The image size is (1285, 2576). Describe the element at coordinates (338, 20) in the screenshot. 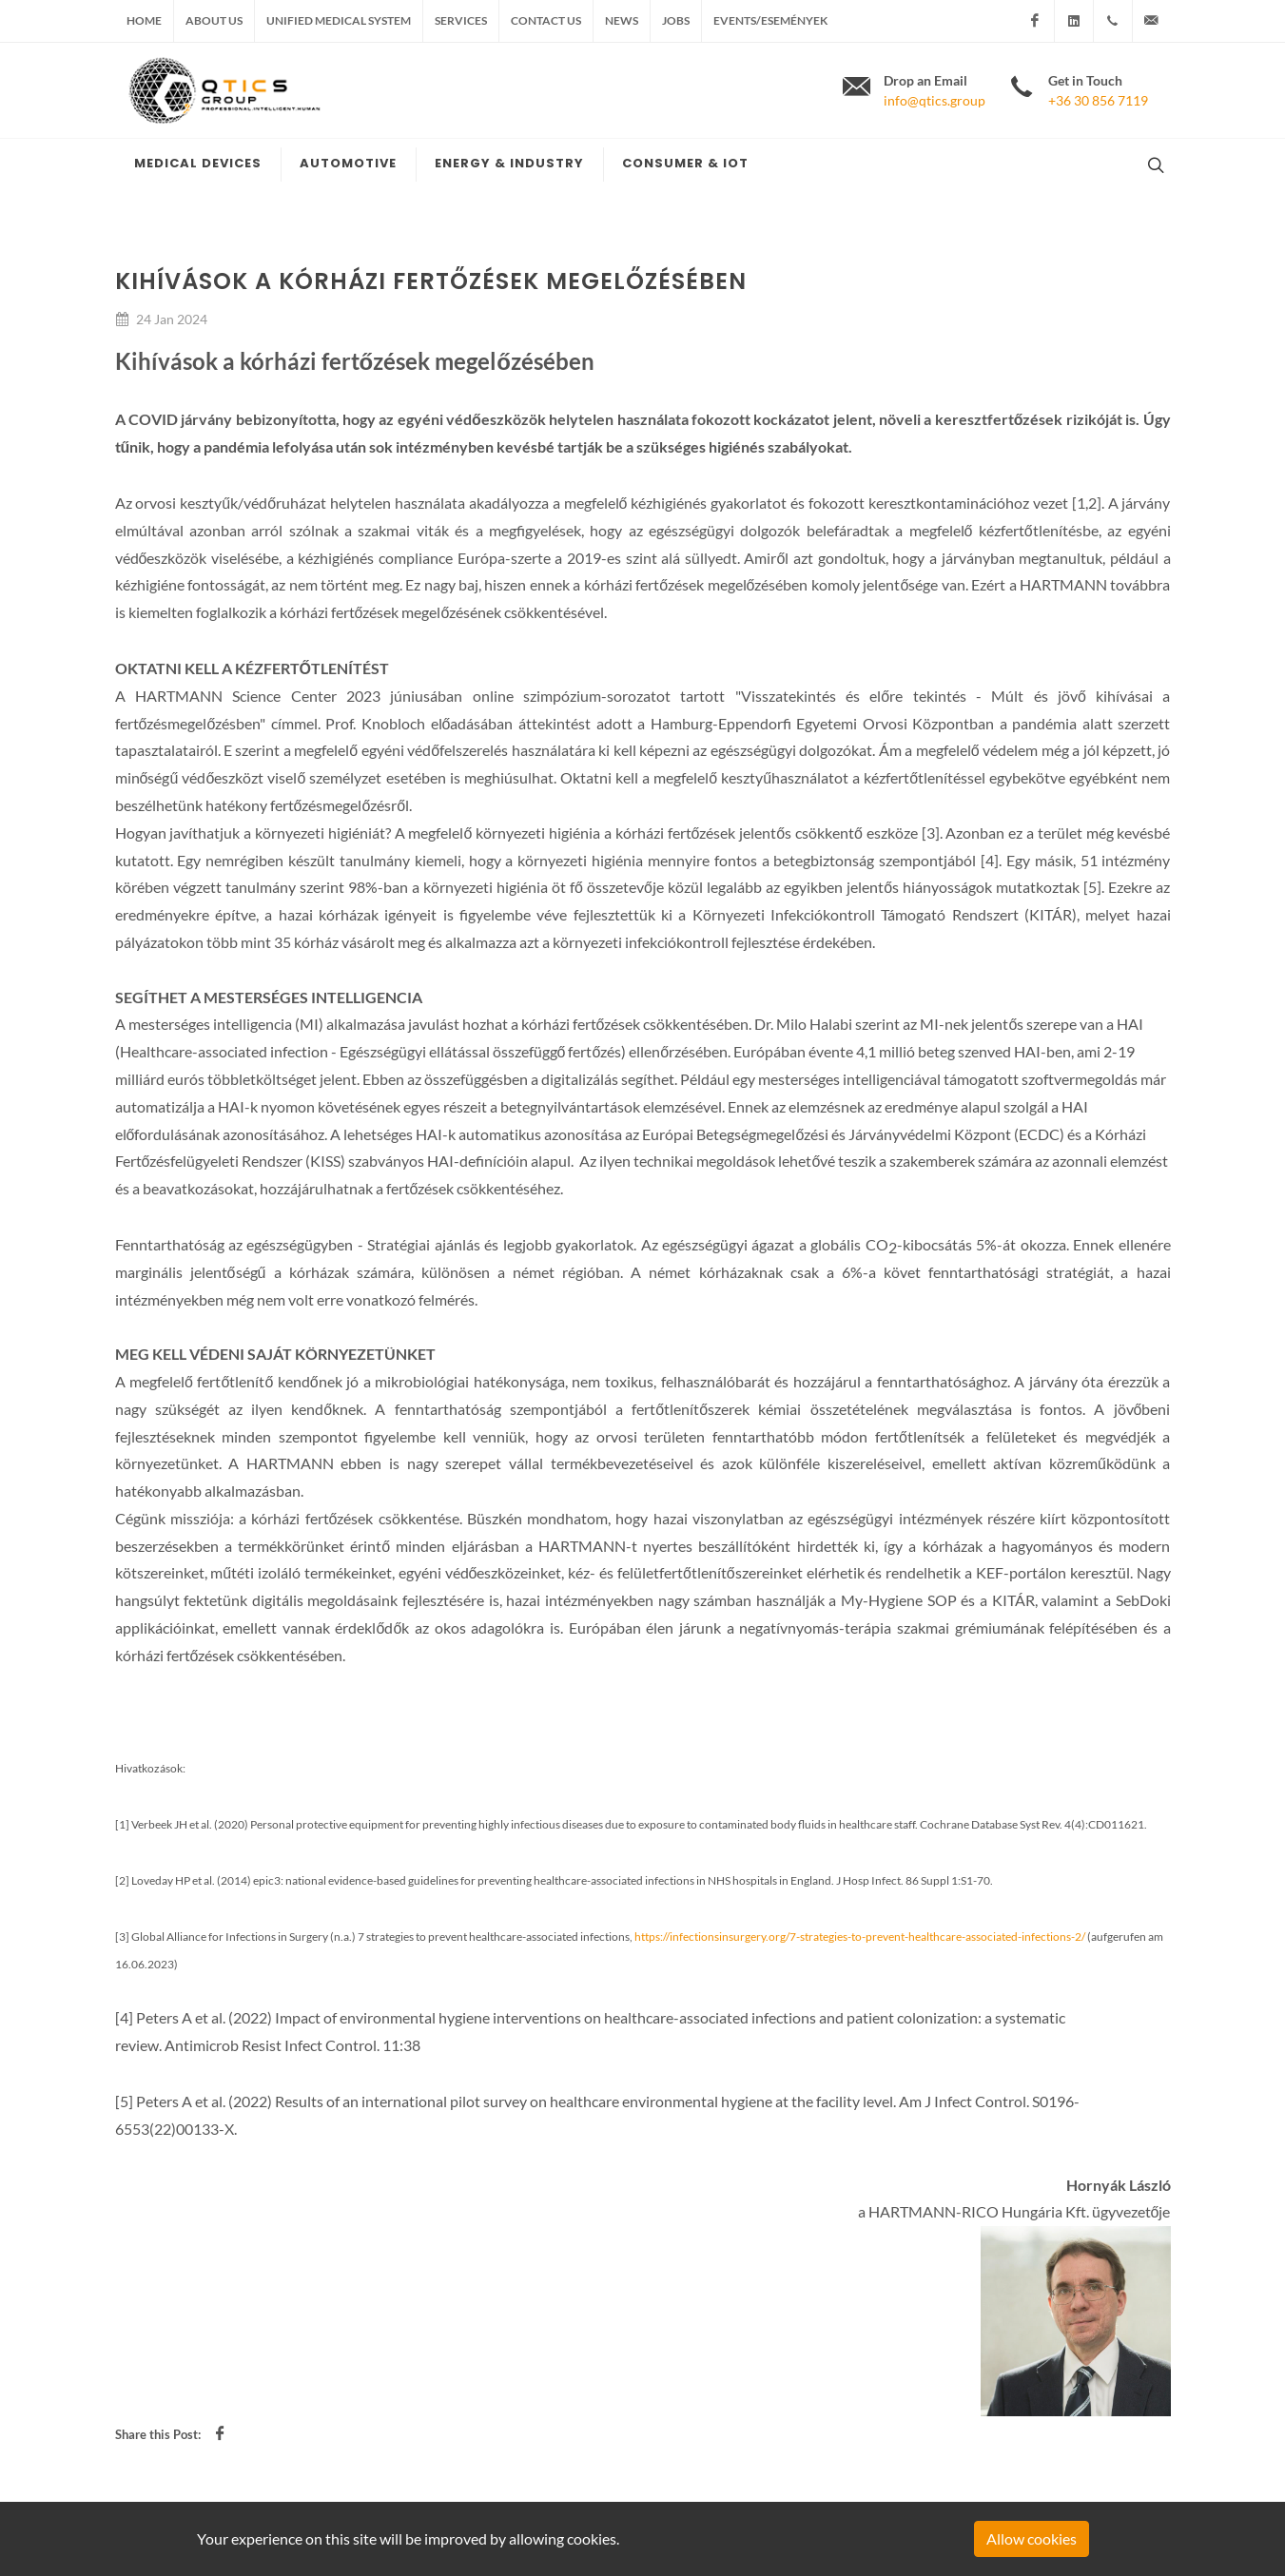

I see `Unified medical system` at that location.